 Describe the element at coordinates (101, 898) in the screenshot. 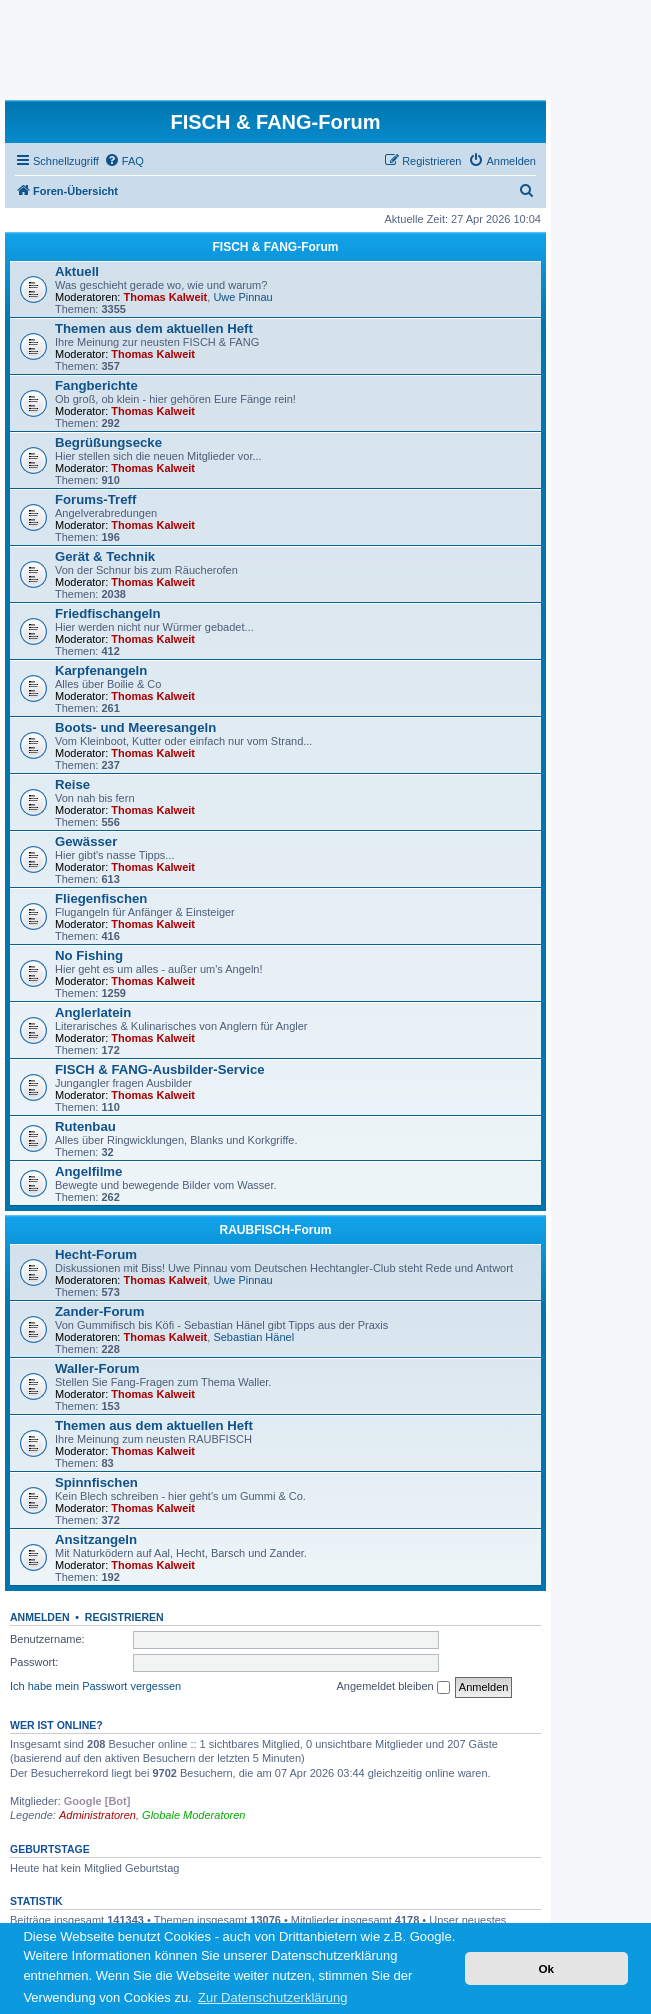

I see `Fliegenfischen` at that location.